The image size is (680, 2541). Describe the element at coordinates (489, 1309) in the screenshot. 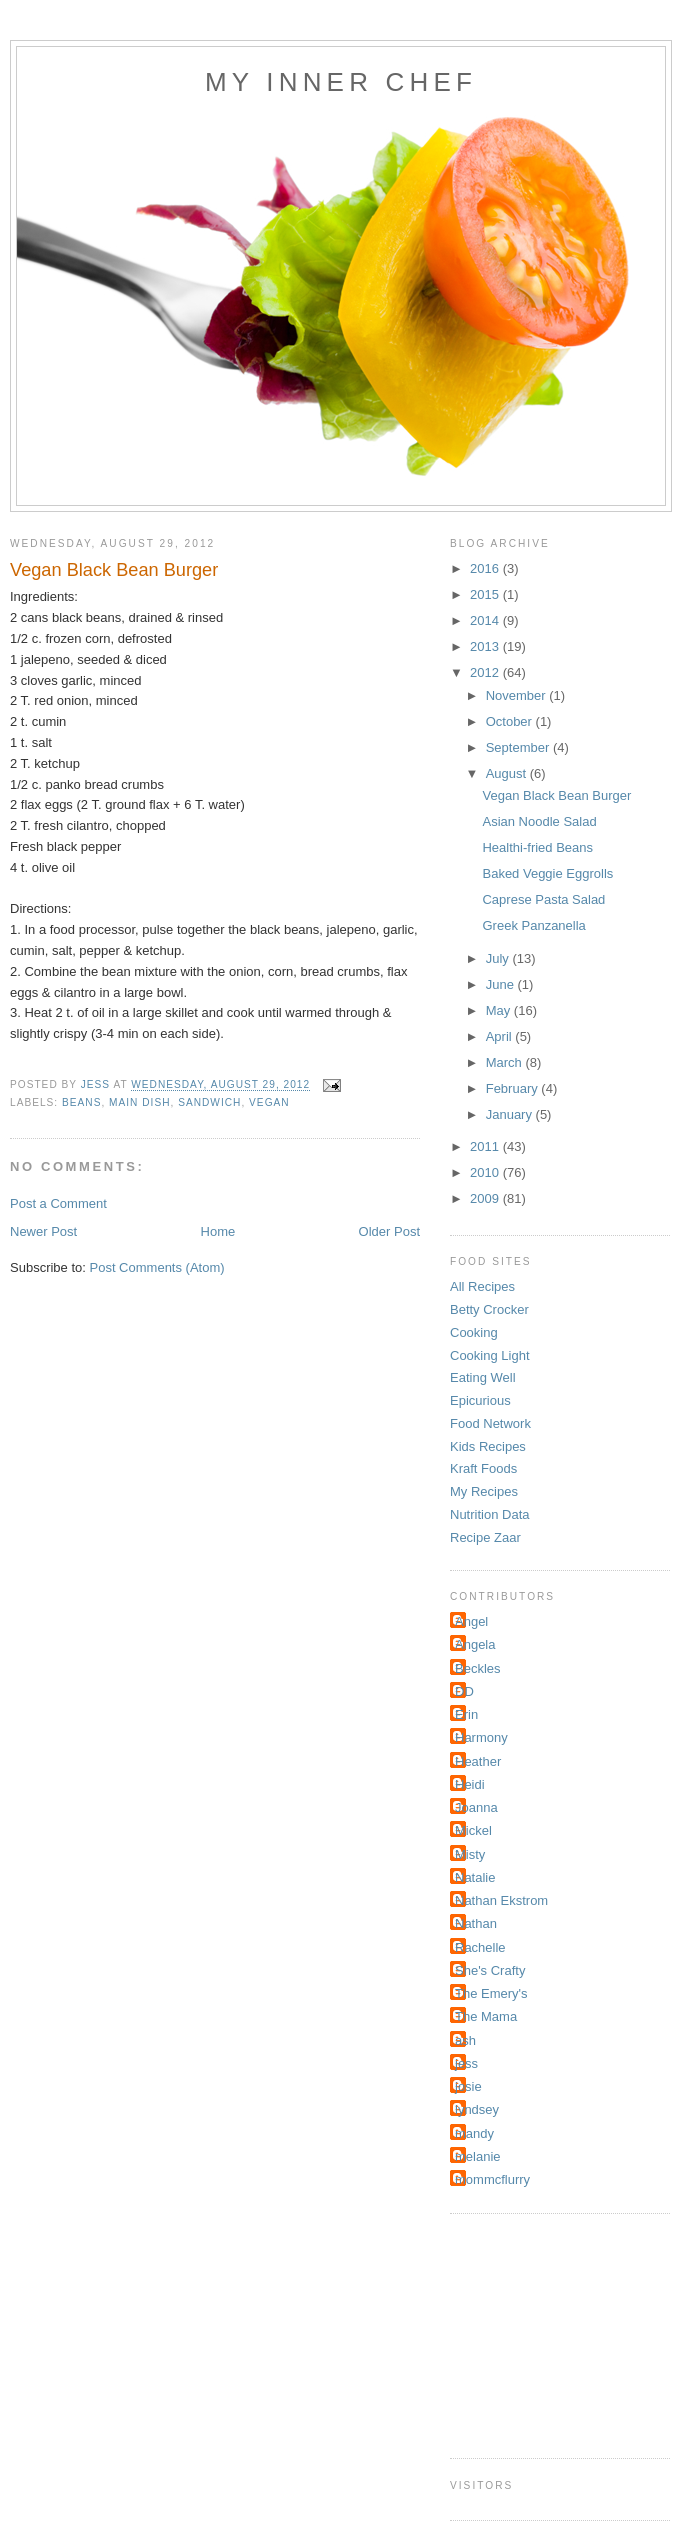

I see `Betty Crocker` at that location.